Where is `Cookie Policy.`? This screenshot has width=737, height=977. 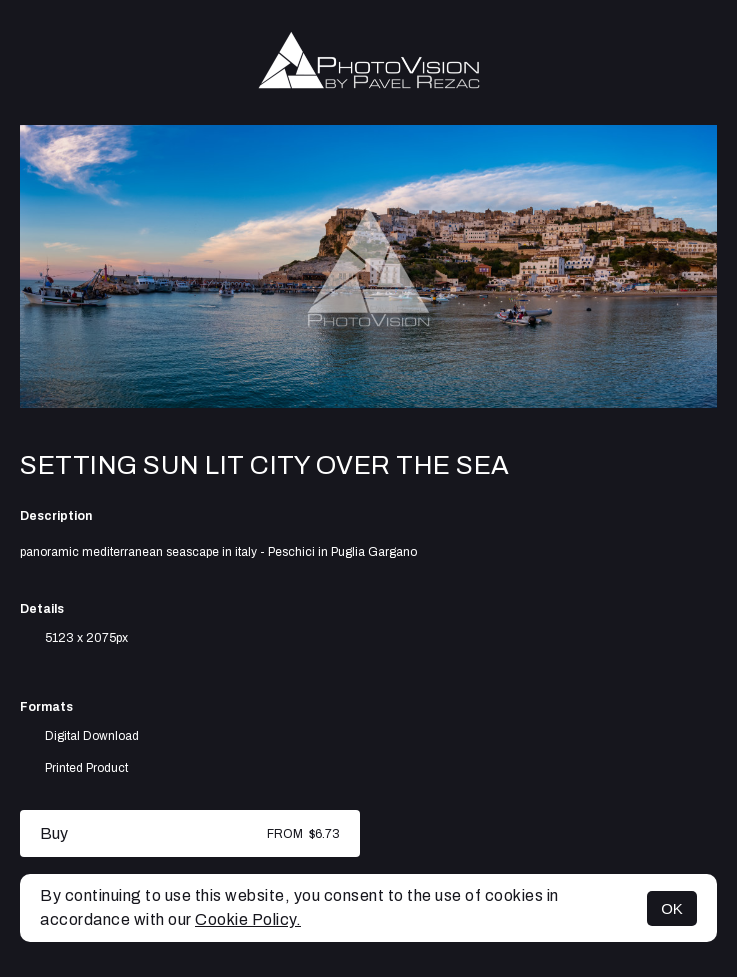
Cookie Policy. is located at coordinates (248, 919).